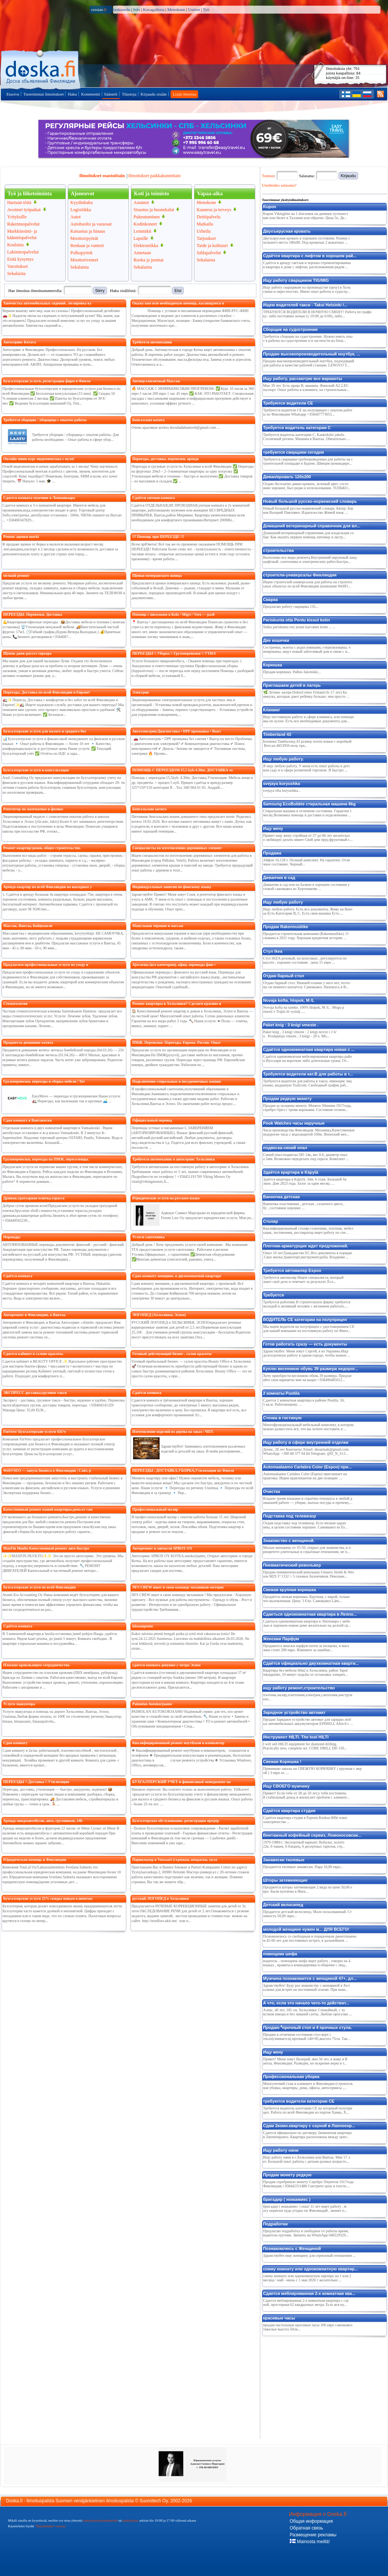 The height and width of the screenshot is (2576, 388). Describe the element at coordinates (305, 1525) in the screenshot. I see `Отдам подставку под телевизор. Есть мелкие царапины, в целом состояние хорошее. Самовывоз из Es...` at that location.